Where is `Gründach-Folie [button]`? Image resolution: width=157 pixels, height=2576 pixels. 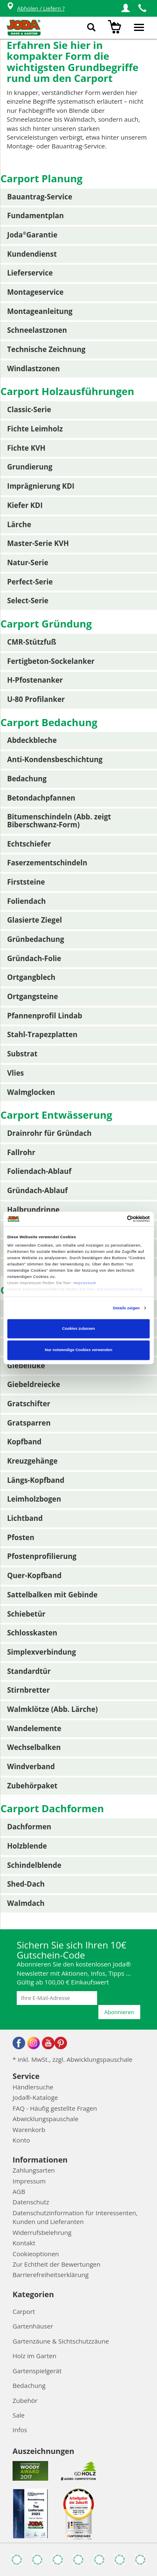 Gründach-Folie [button] is located at coordinates (34, 958).